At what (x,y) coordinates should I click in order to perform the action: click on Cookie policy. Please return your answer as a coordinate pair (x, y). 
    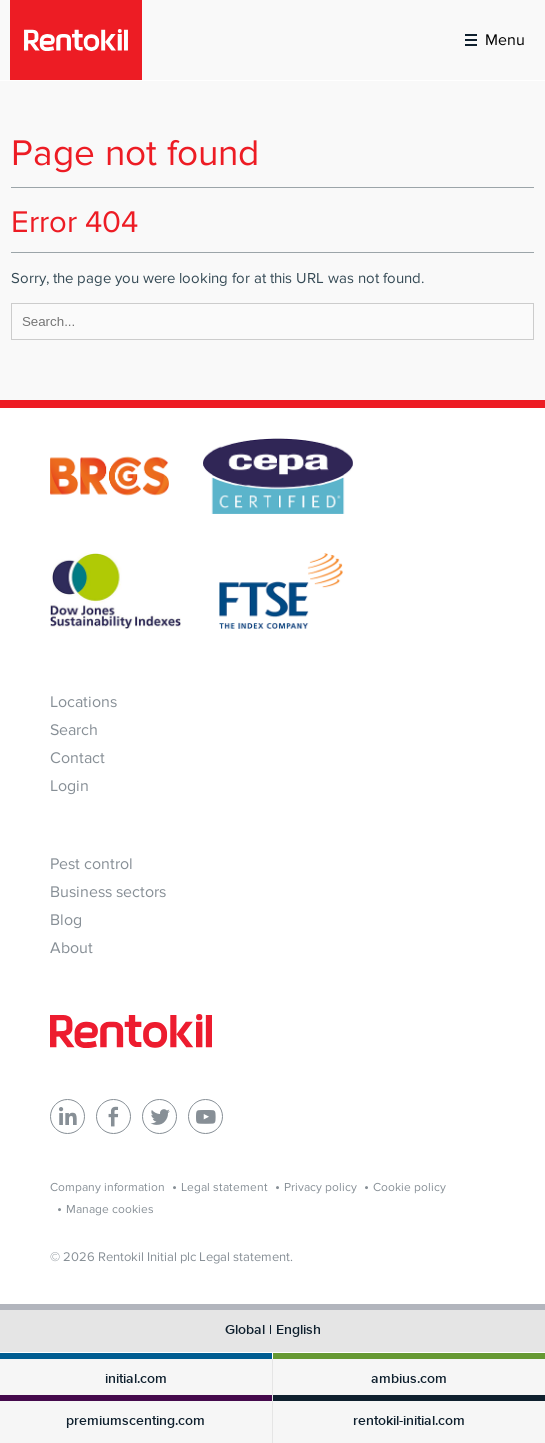
    Looking at the image, I should click on (409, 1187).